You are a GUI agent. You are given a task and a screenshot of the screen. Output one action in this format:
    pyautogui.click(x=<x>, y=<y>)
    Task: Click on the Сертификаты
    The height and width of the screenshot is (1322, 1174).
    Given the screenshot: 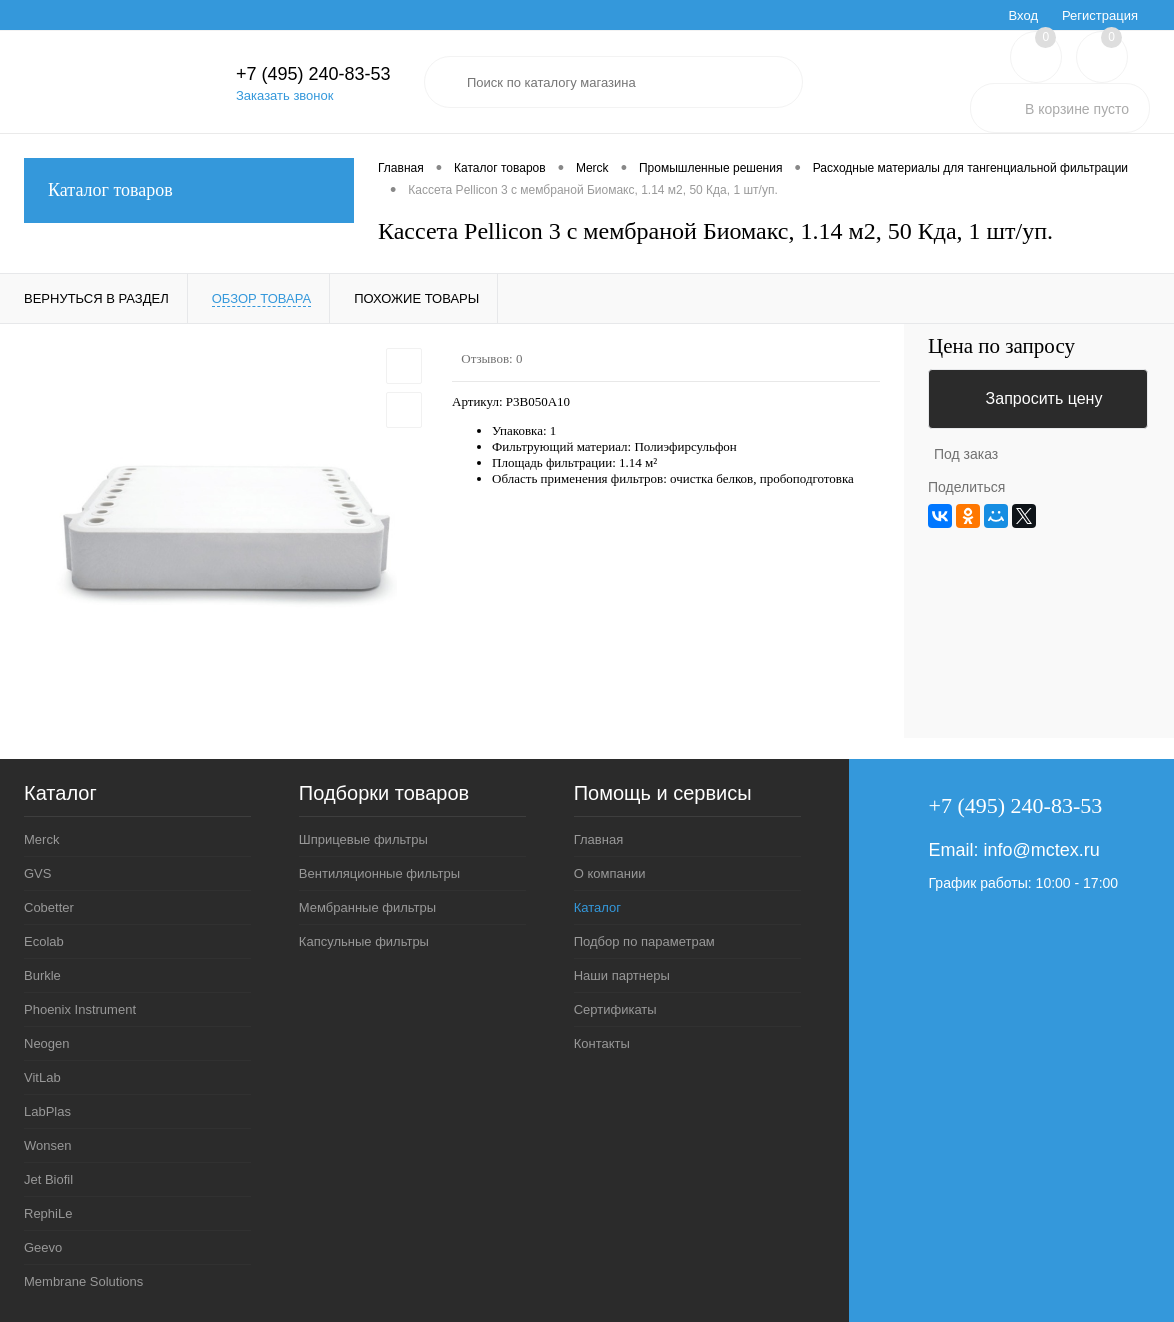 What is the action you would take?
    pyautogui.click(x=615, y=1009)
    